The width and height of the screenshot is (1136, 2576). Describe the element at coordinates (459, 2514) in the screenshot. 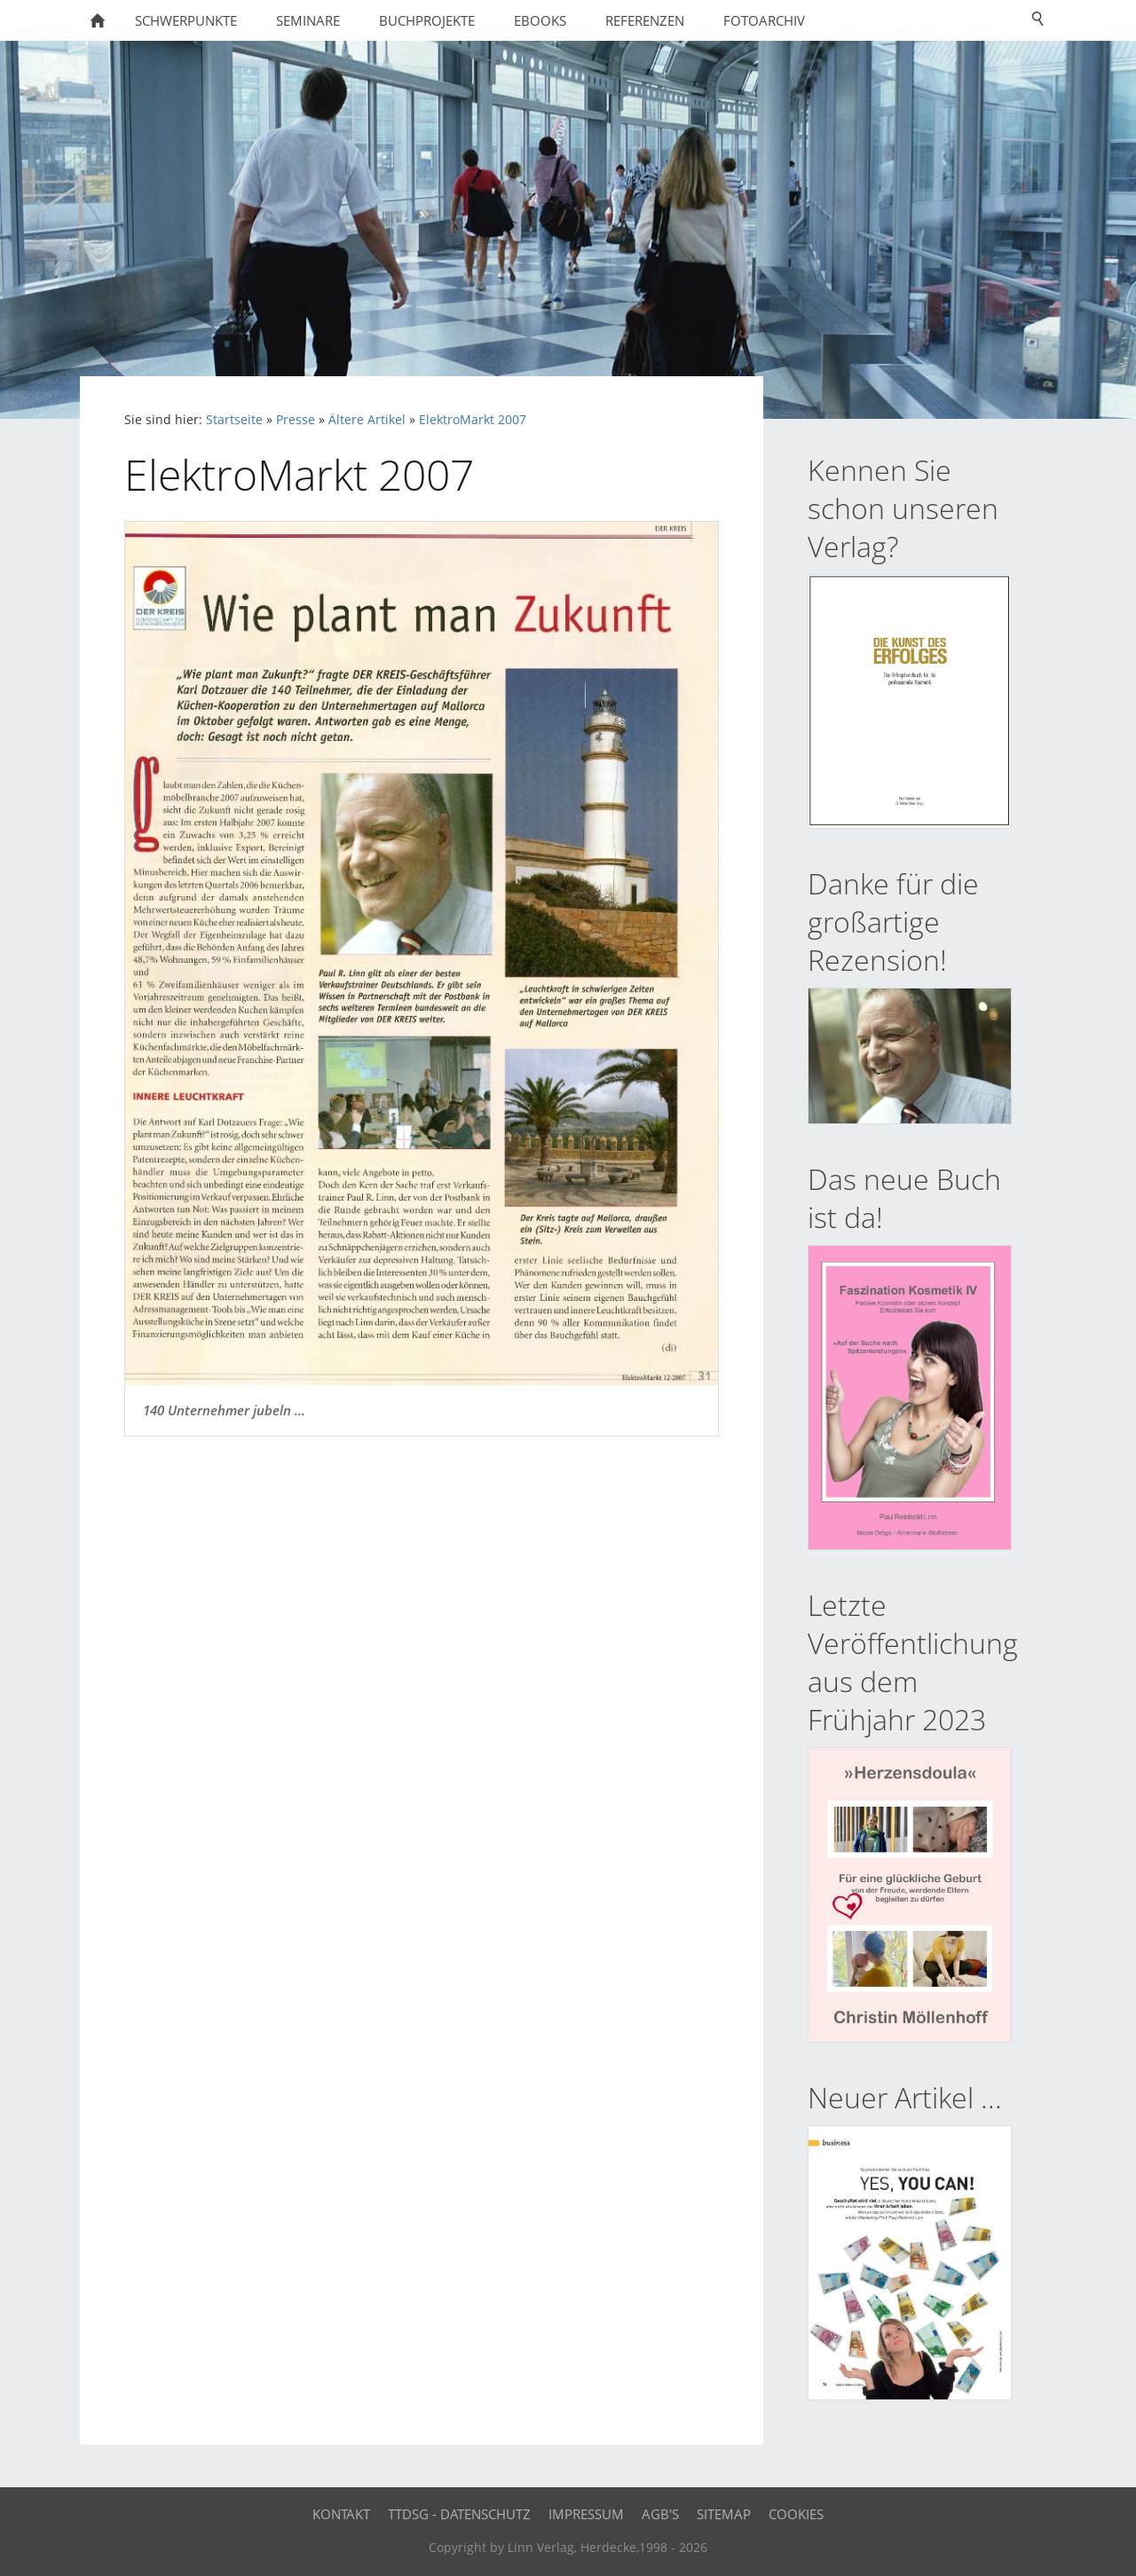

I see `TTDSG - Datenschutz` at that location.